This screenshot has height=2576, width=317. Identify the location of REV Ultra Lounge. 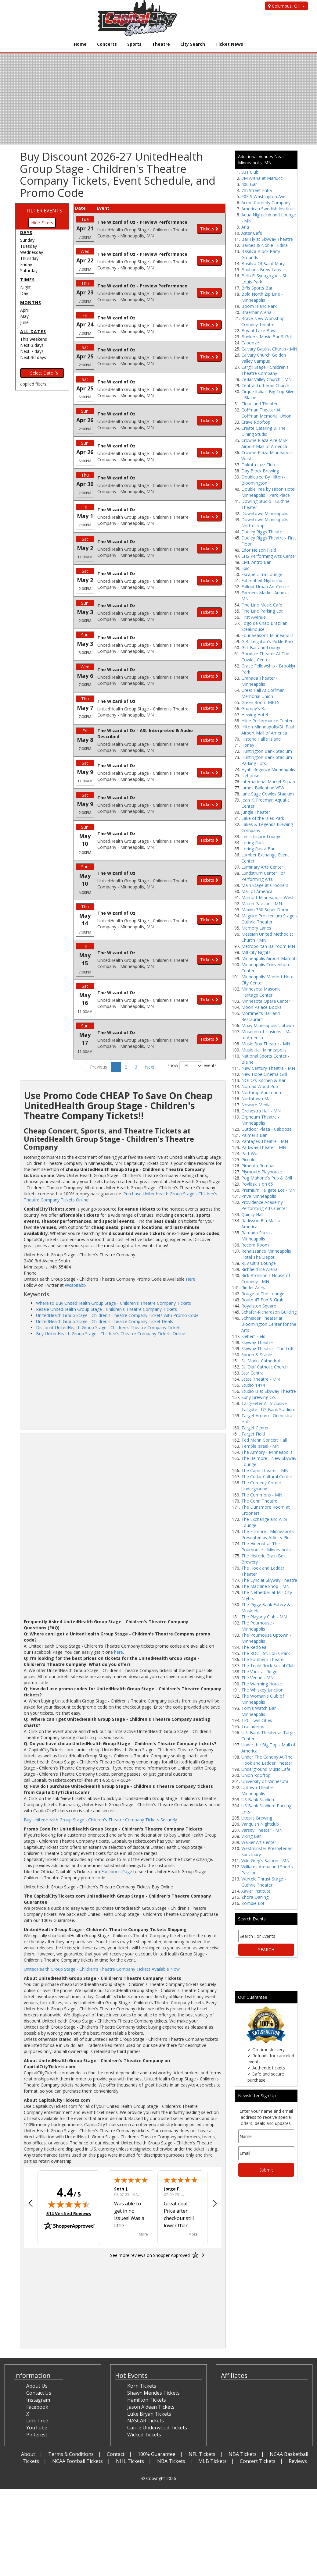
(258, 1263).